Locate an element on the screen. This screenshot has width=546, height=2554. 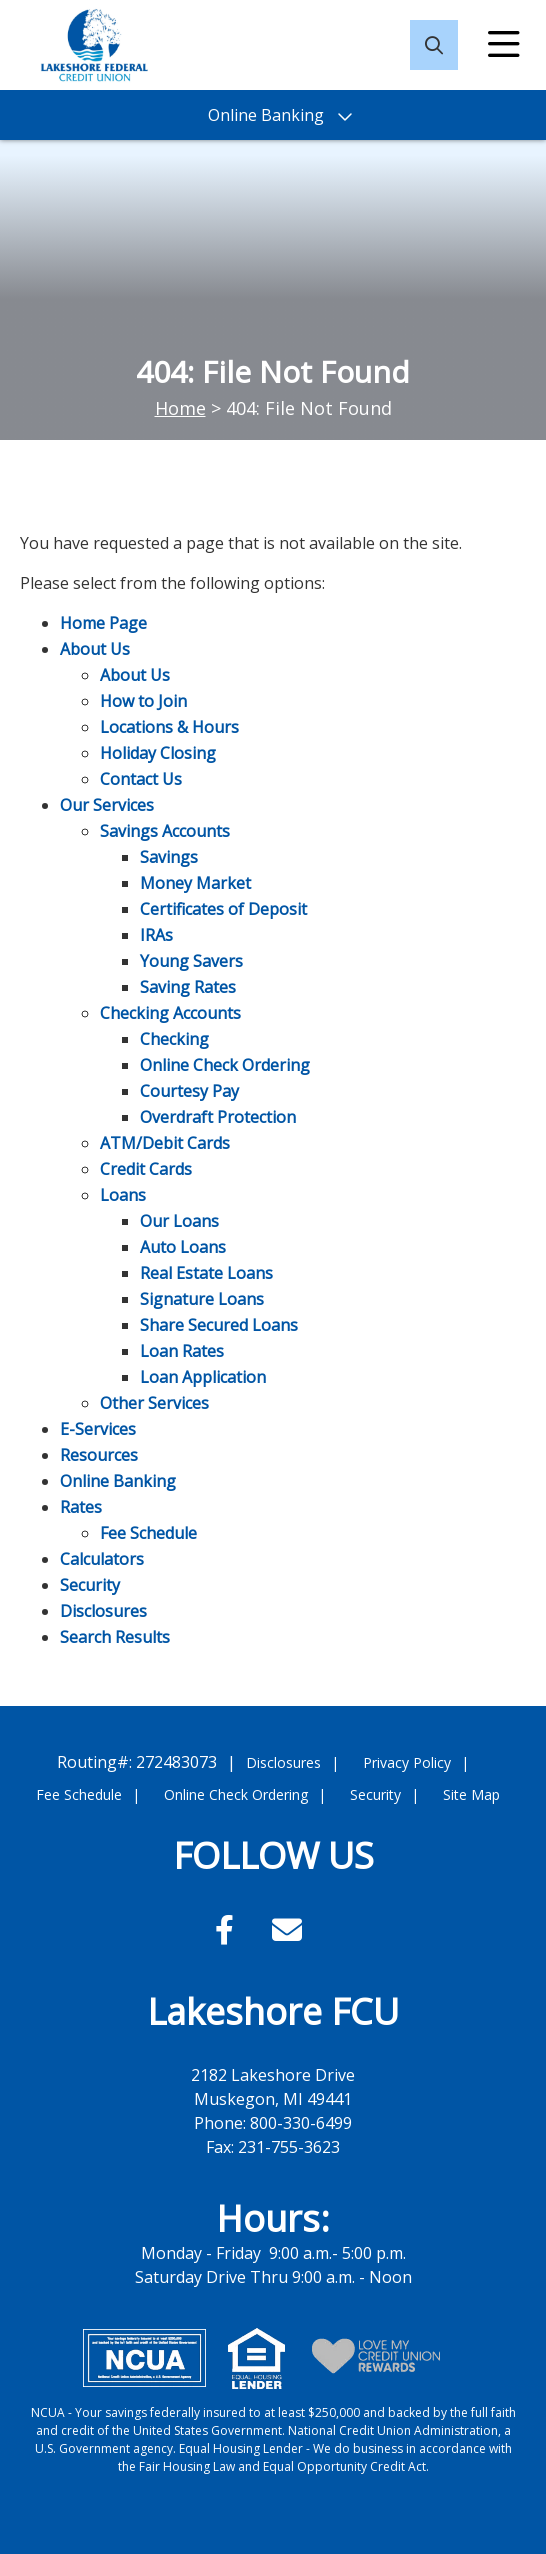
Fee Schedule is located at coordinates (148, 1533).